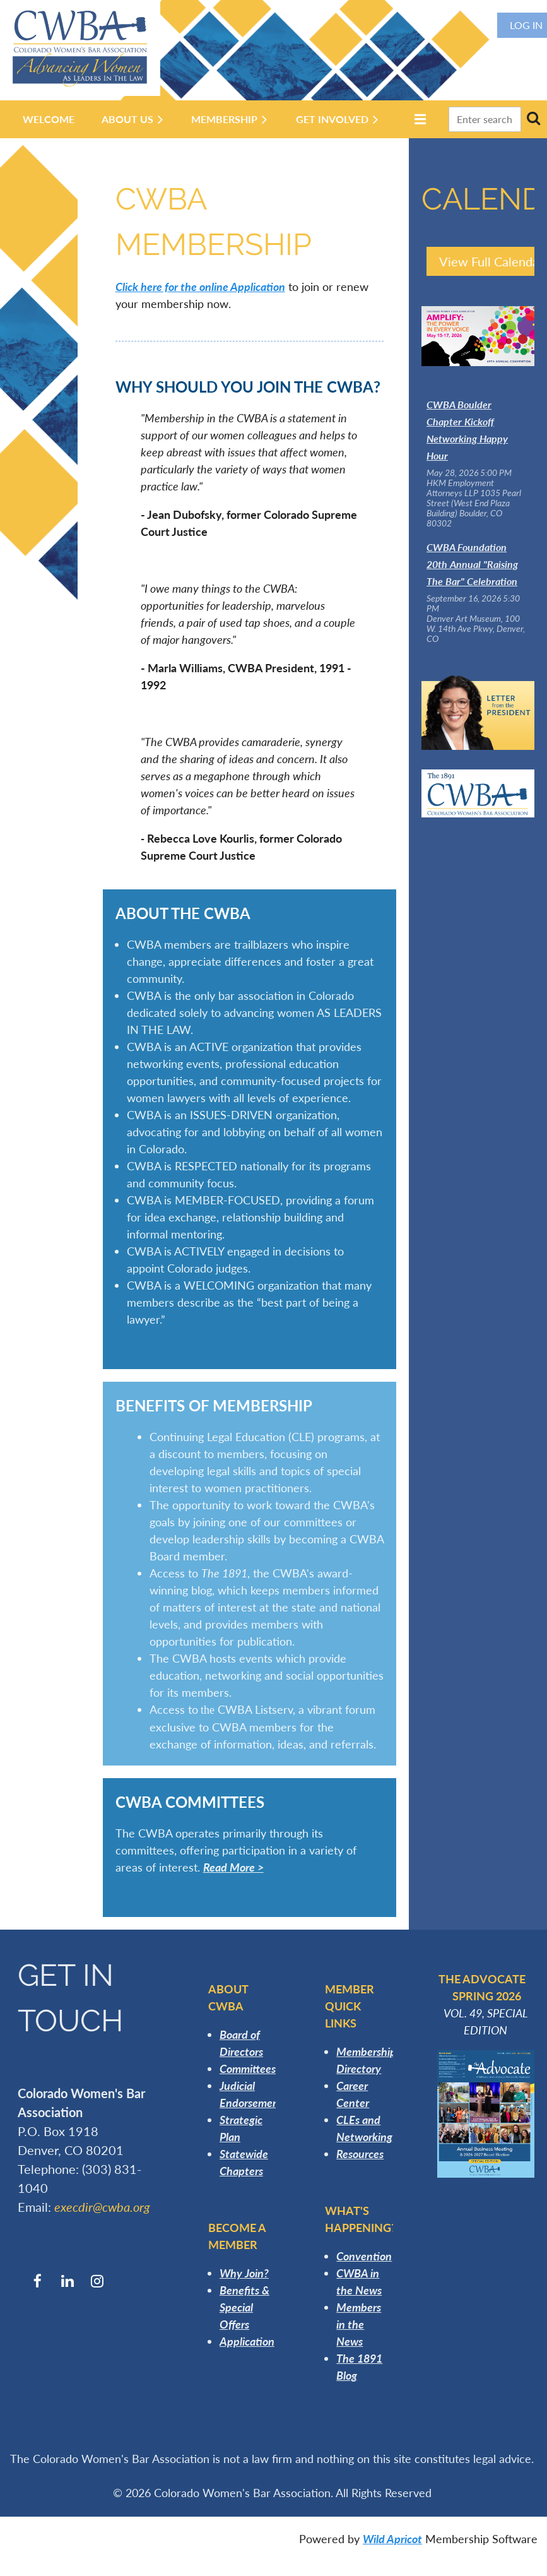 The height and width of the screenshot is (2576, 547). I want to click on Convention, so click(364, 2256).